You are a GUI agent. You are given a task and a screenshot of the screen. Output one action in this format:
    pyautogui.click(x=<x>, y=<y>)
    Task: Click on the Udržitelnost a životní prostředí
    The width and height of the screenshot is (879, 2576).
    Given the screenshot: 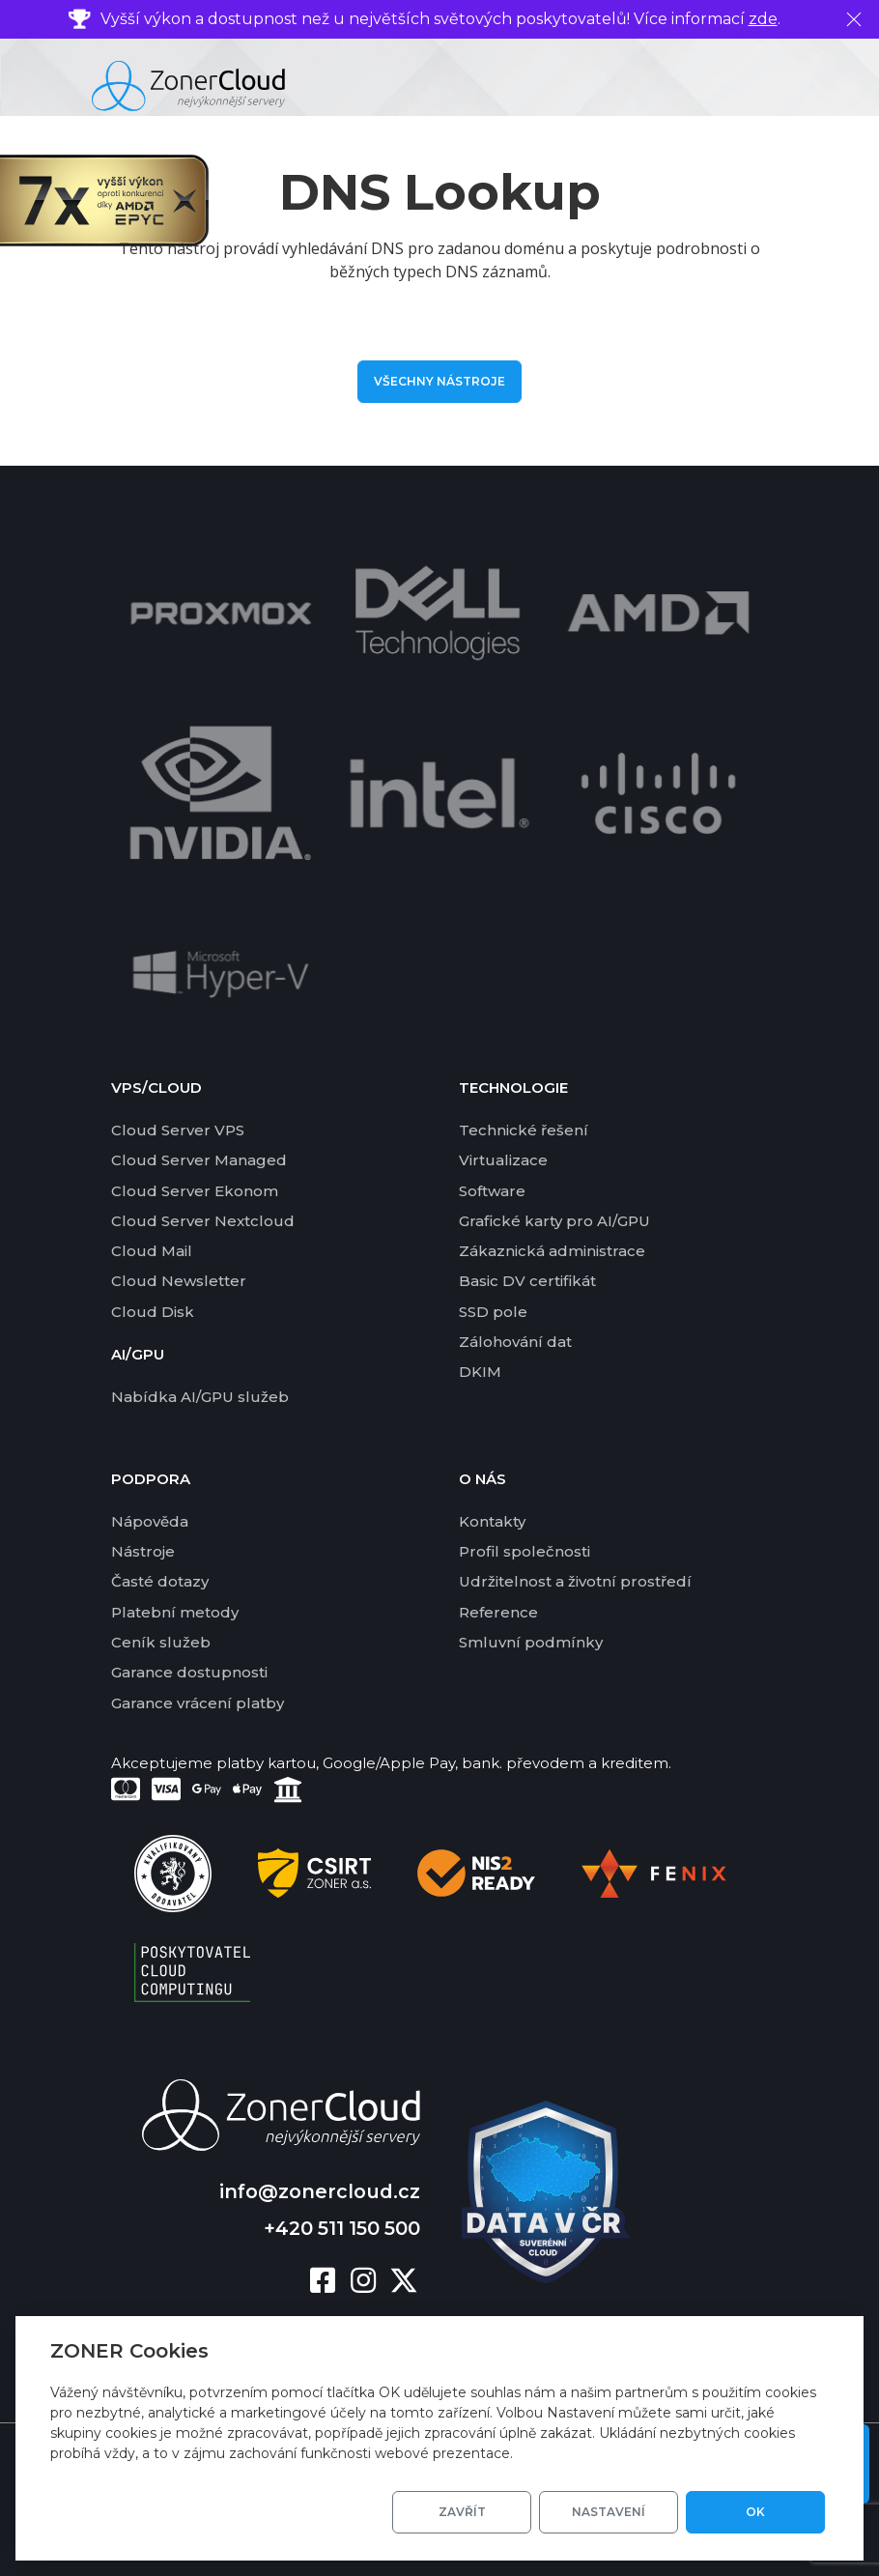 What is the action you would take?
    pyautogui.click(x=575, y=1581)
    